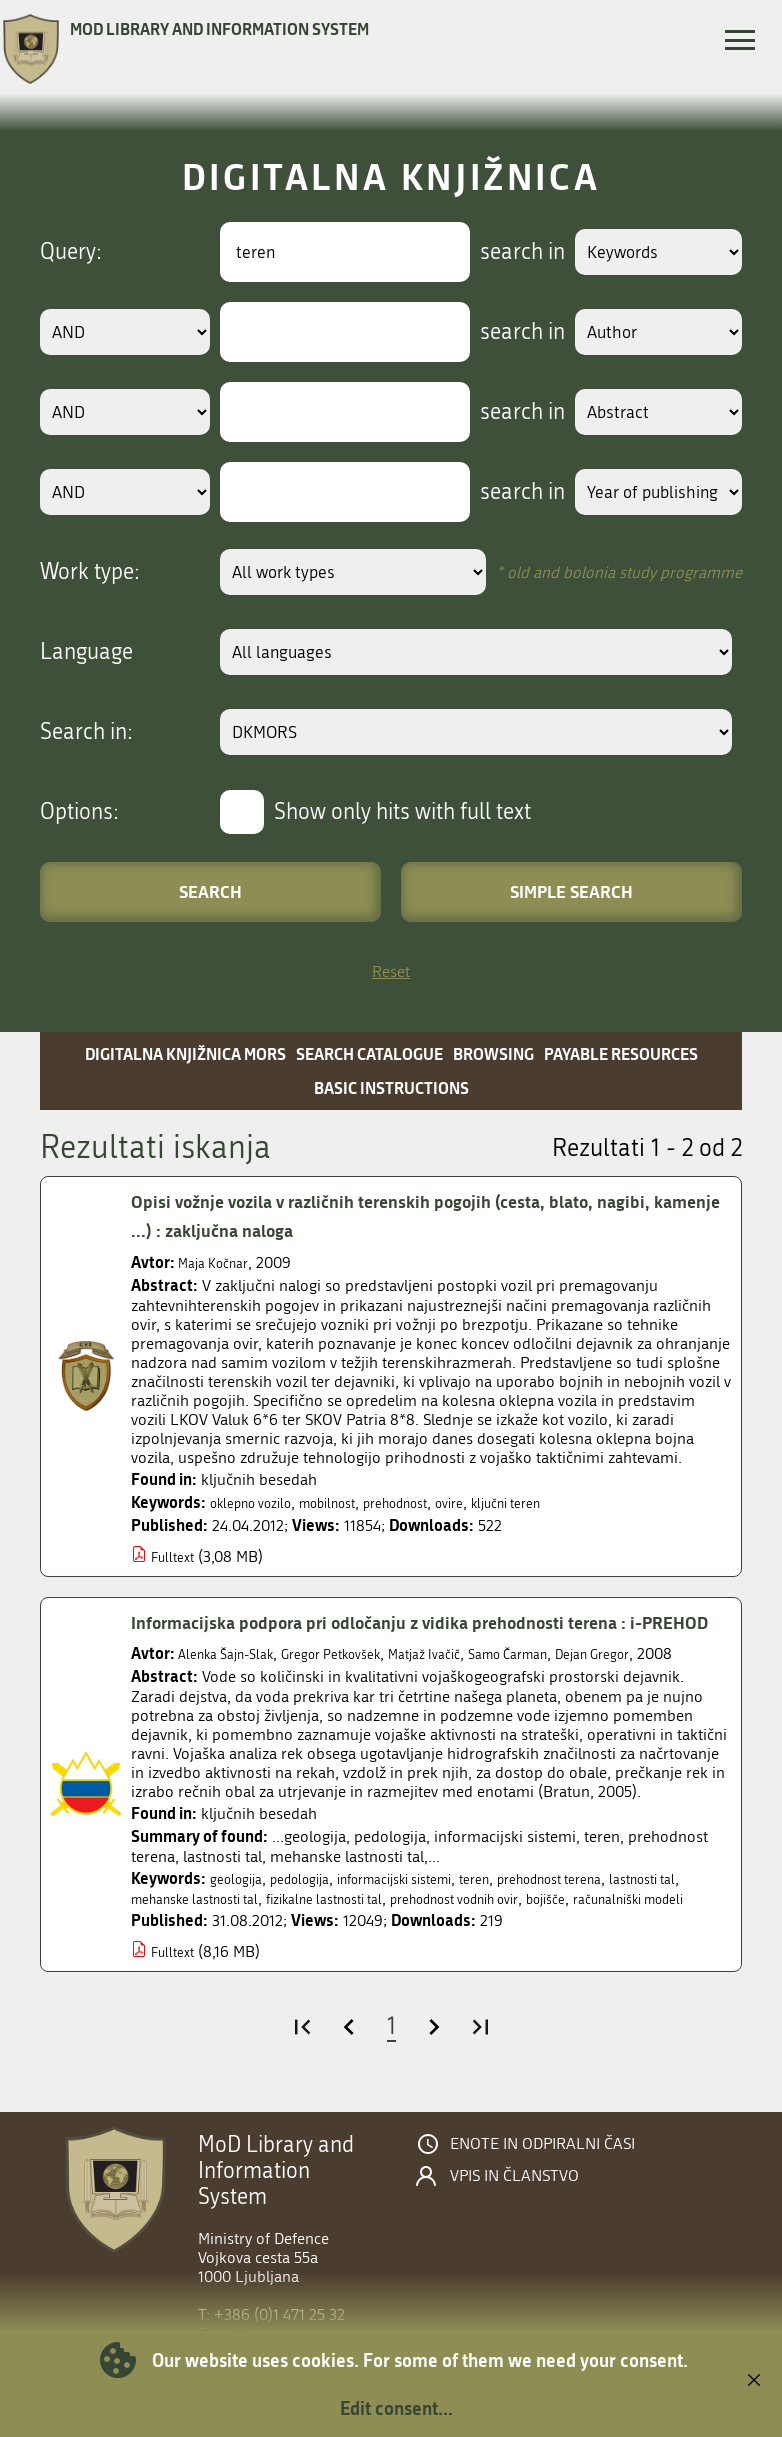  Describe the element at coordinates (235, 1682) in the screenshot. I see `Alenka Šajn-Slak` at that location.